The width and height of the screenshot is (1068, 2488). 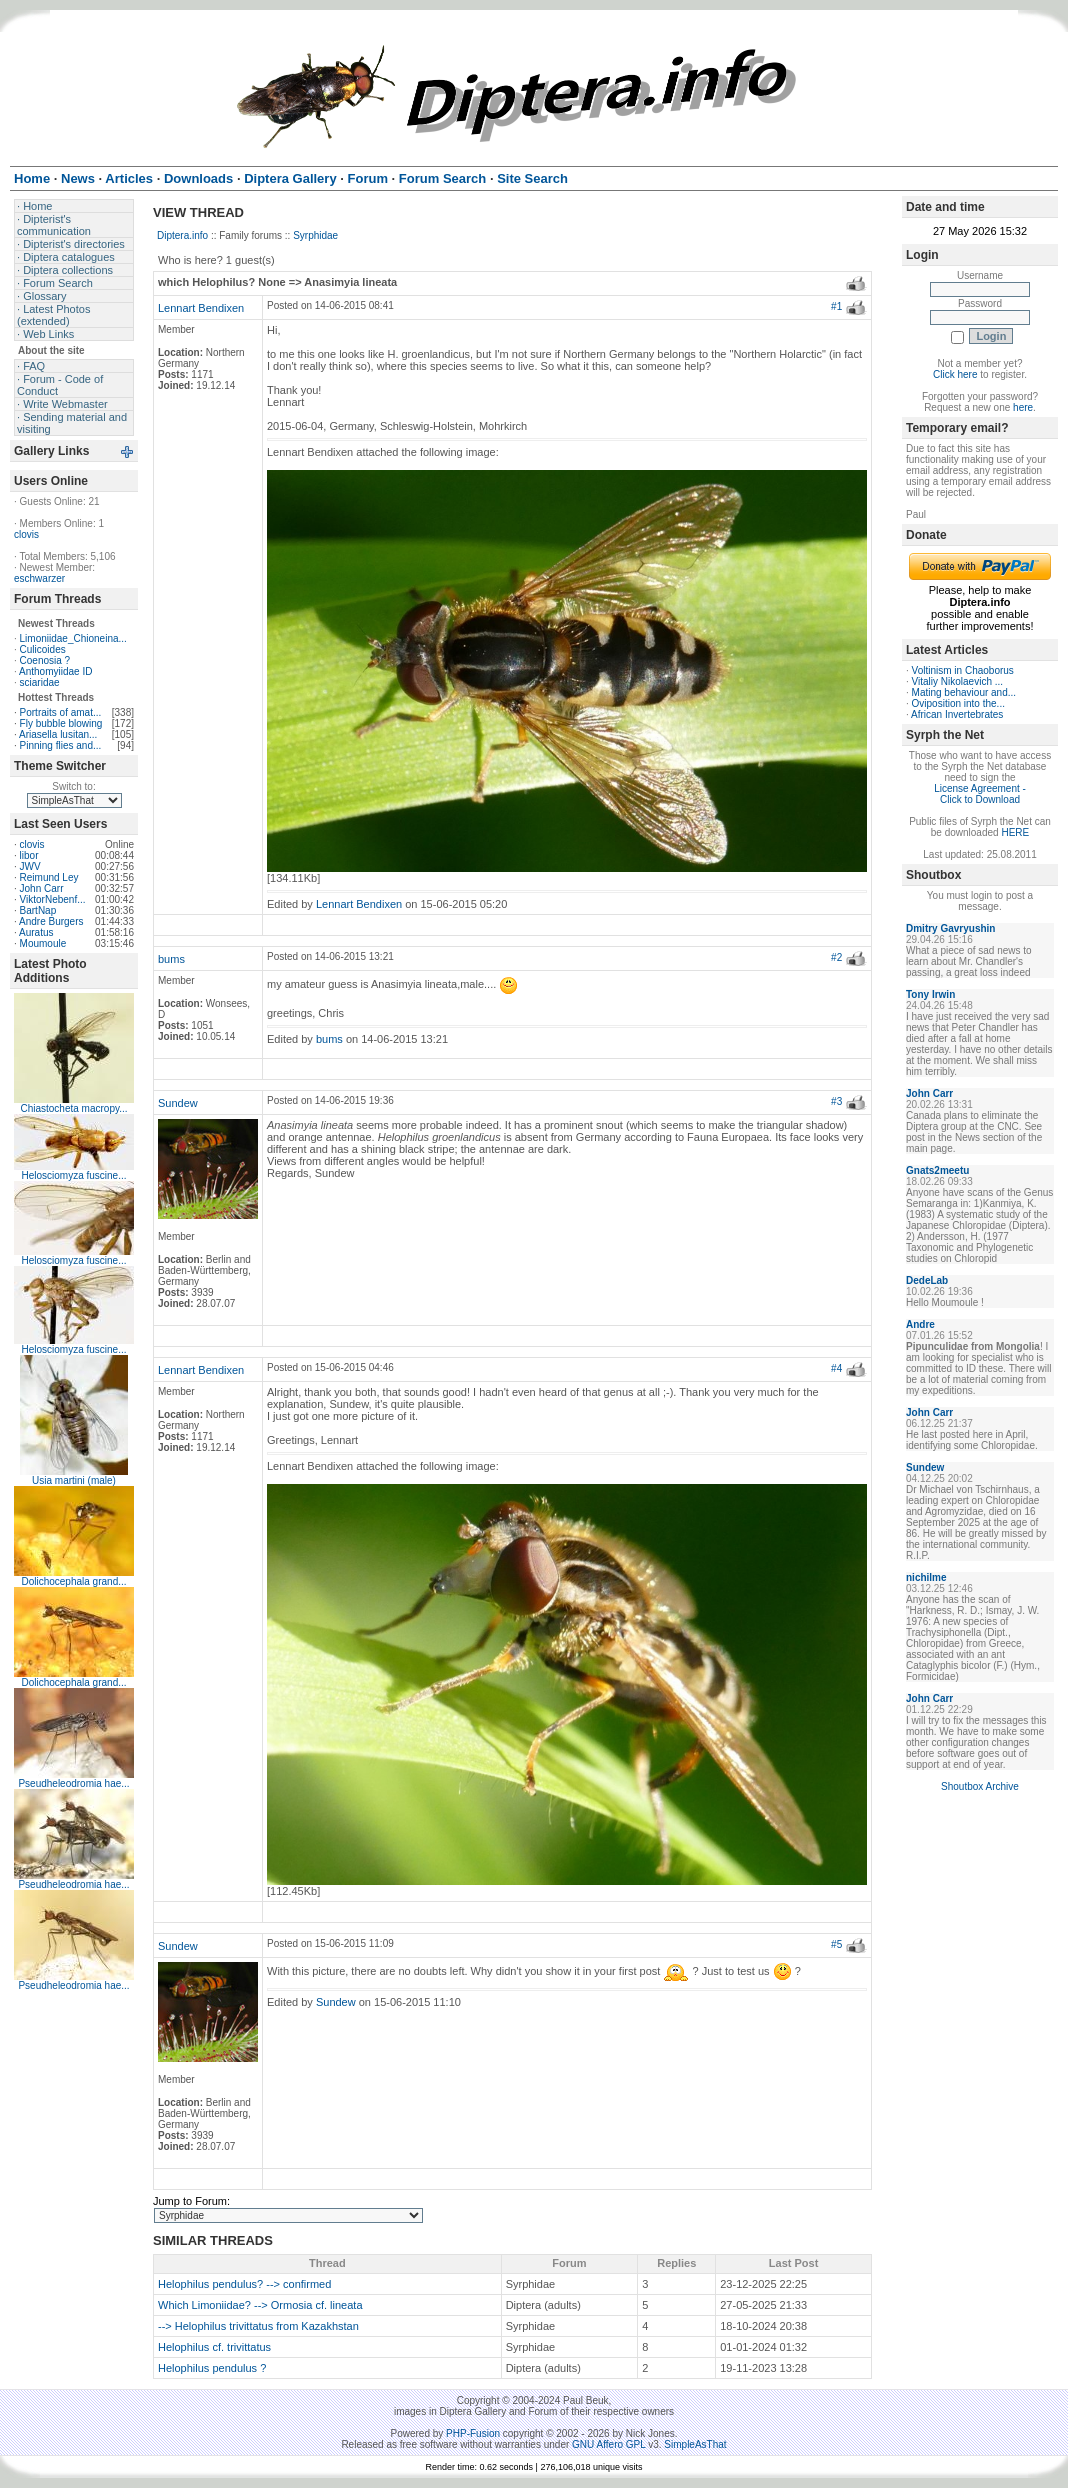 What do you see at coordinates (73, 638) in the screenshot?
I see `Limoniidae_Chioneina...` at bounding box center [73, 638].